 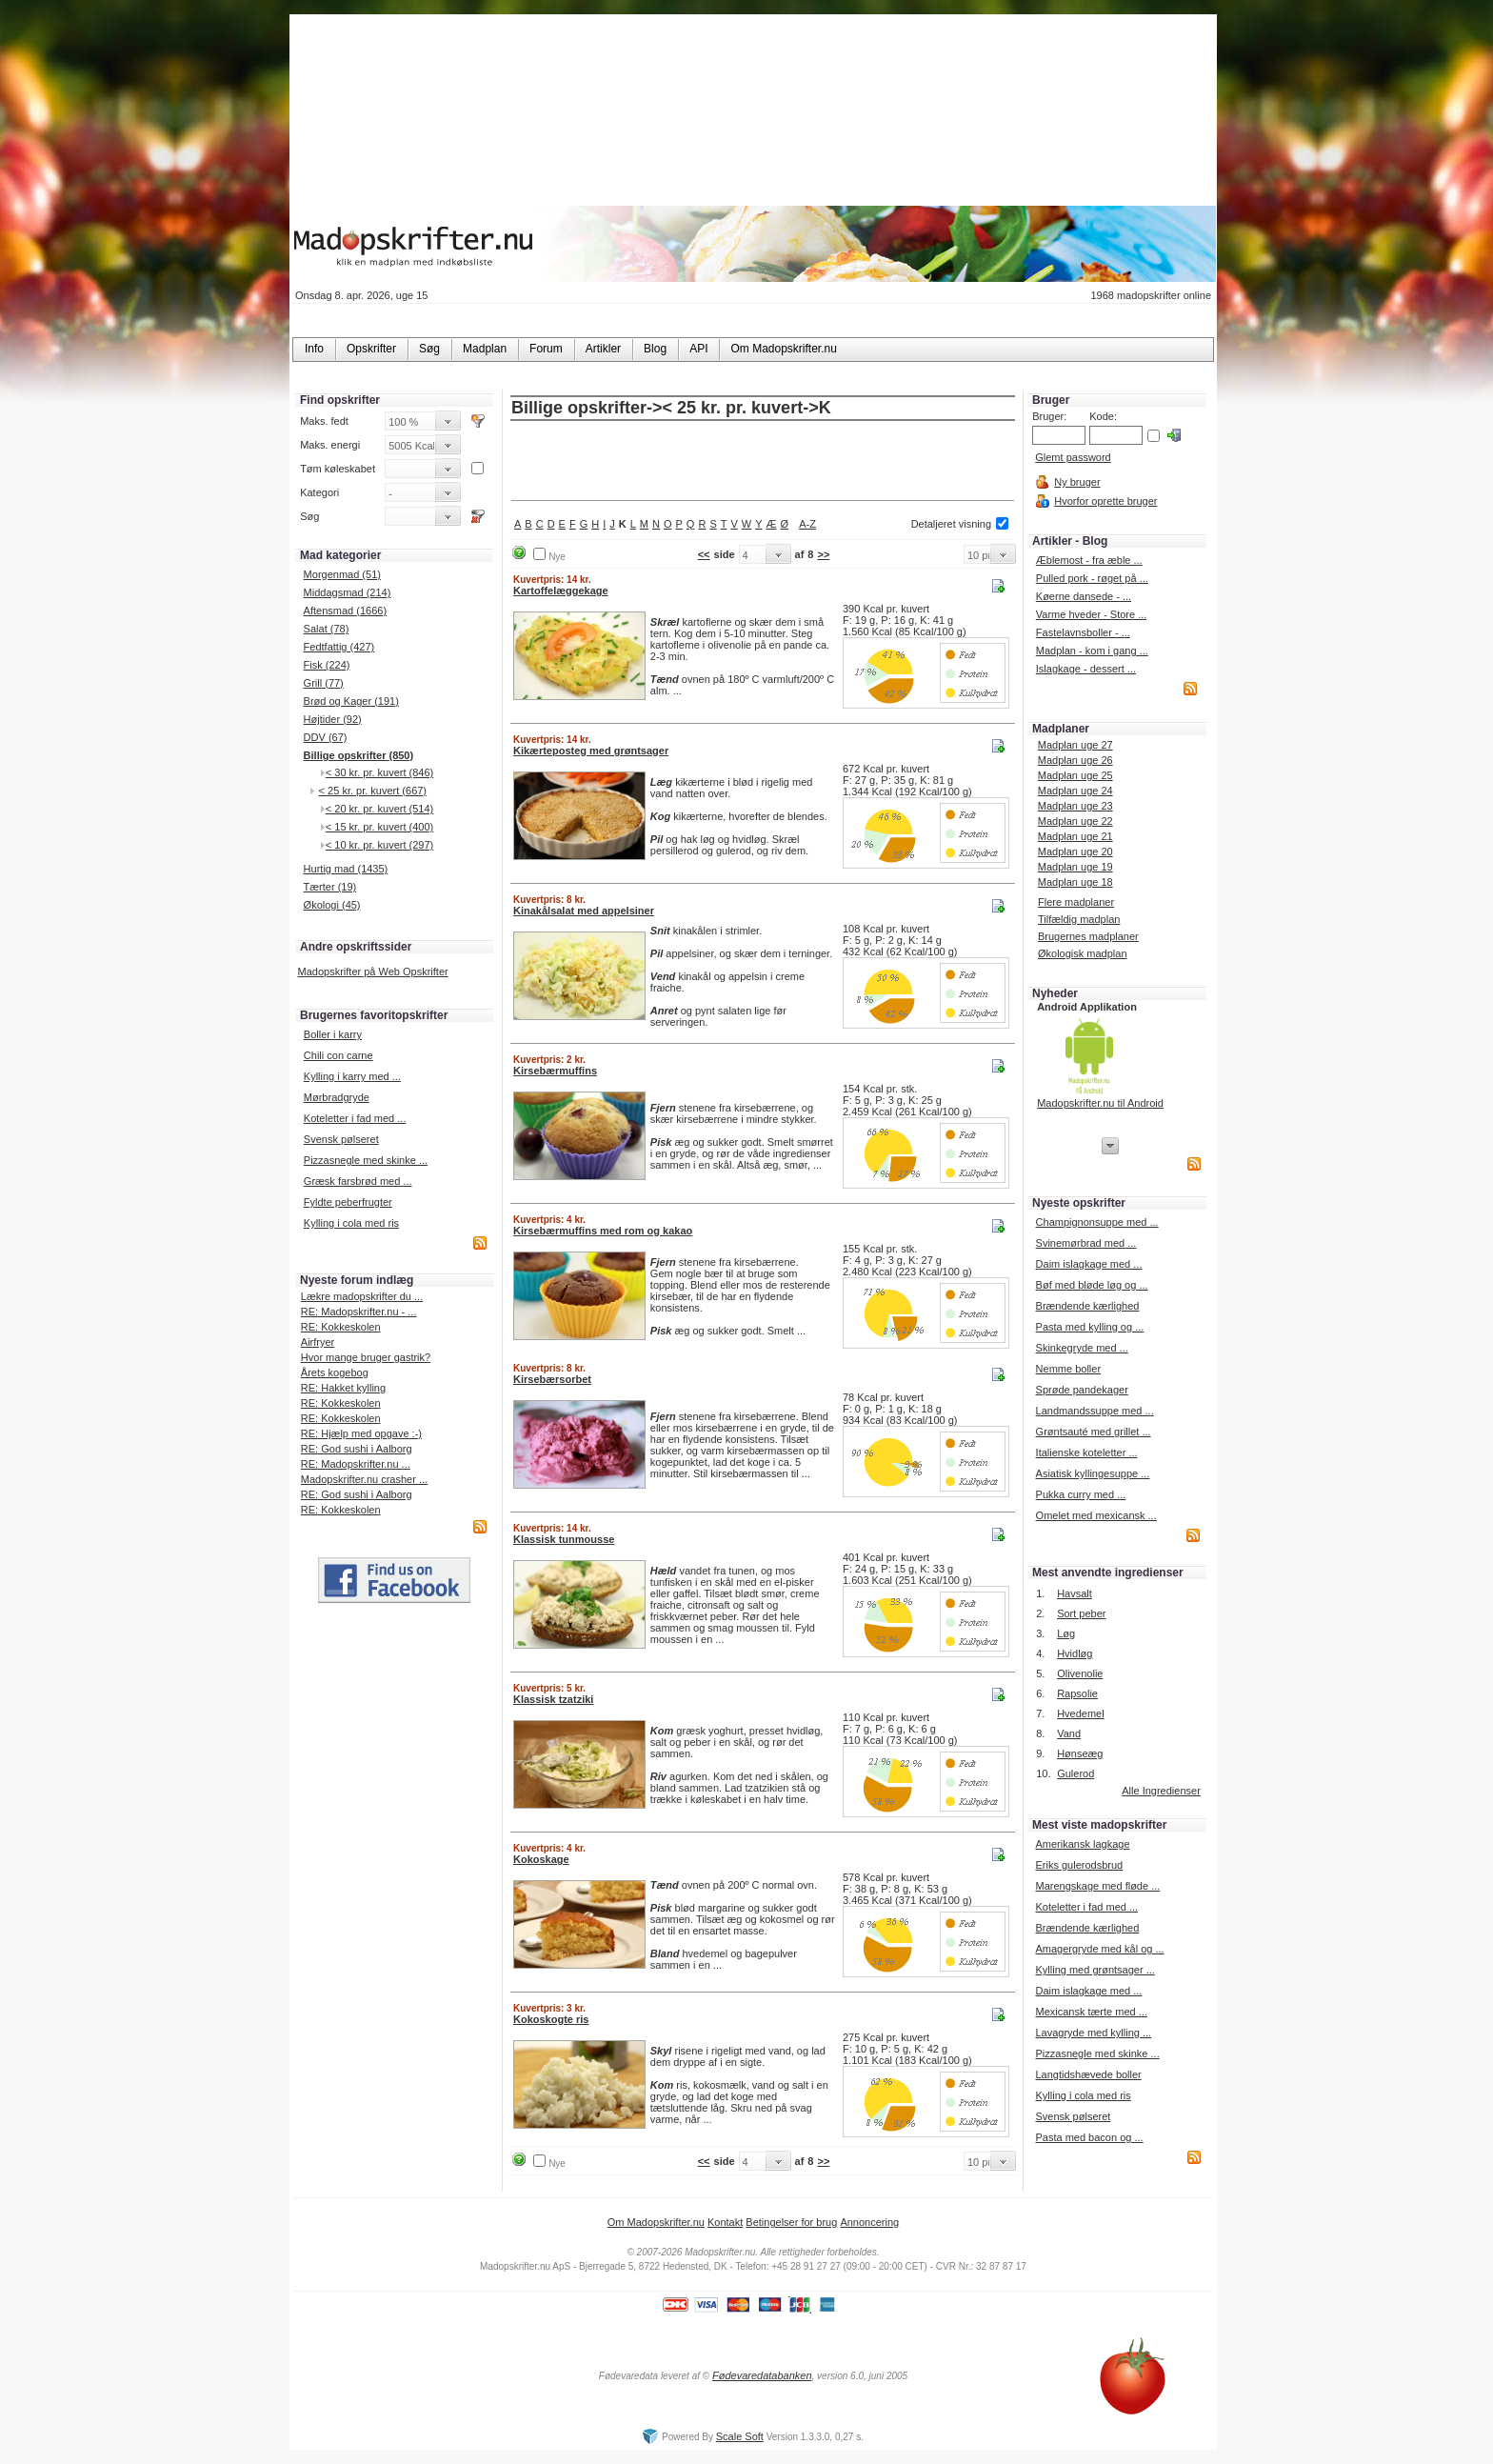 What do you see at coordinates (704, 554) in the screenshot?
I see `<<` at bounding box center [704, 554].